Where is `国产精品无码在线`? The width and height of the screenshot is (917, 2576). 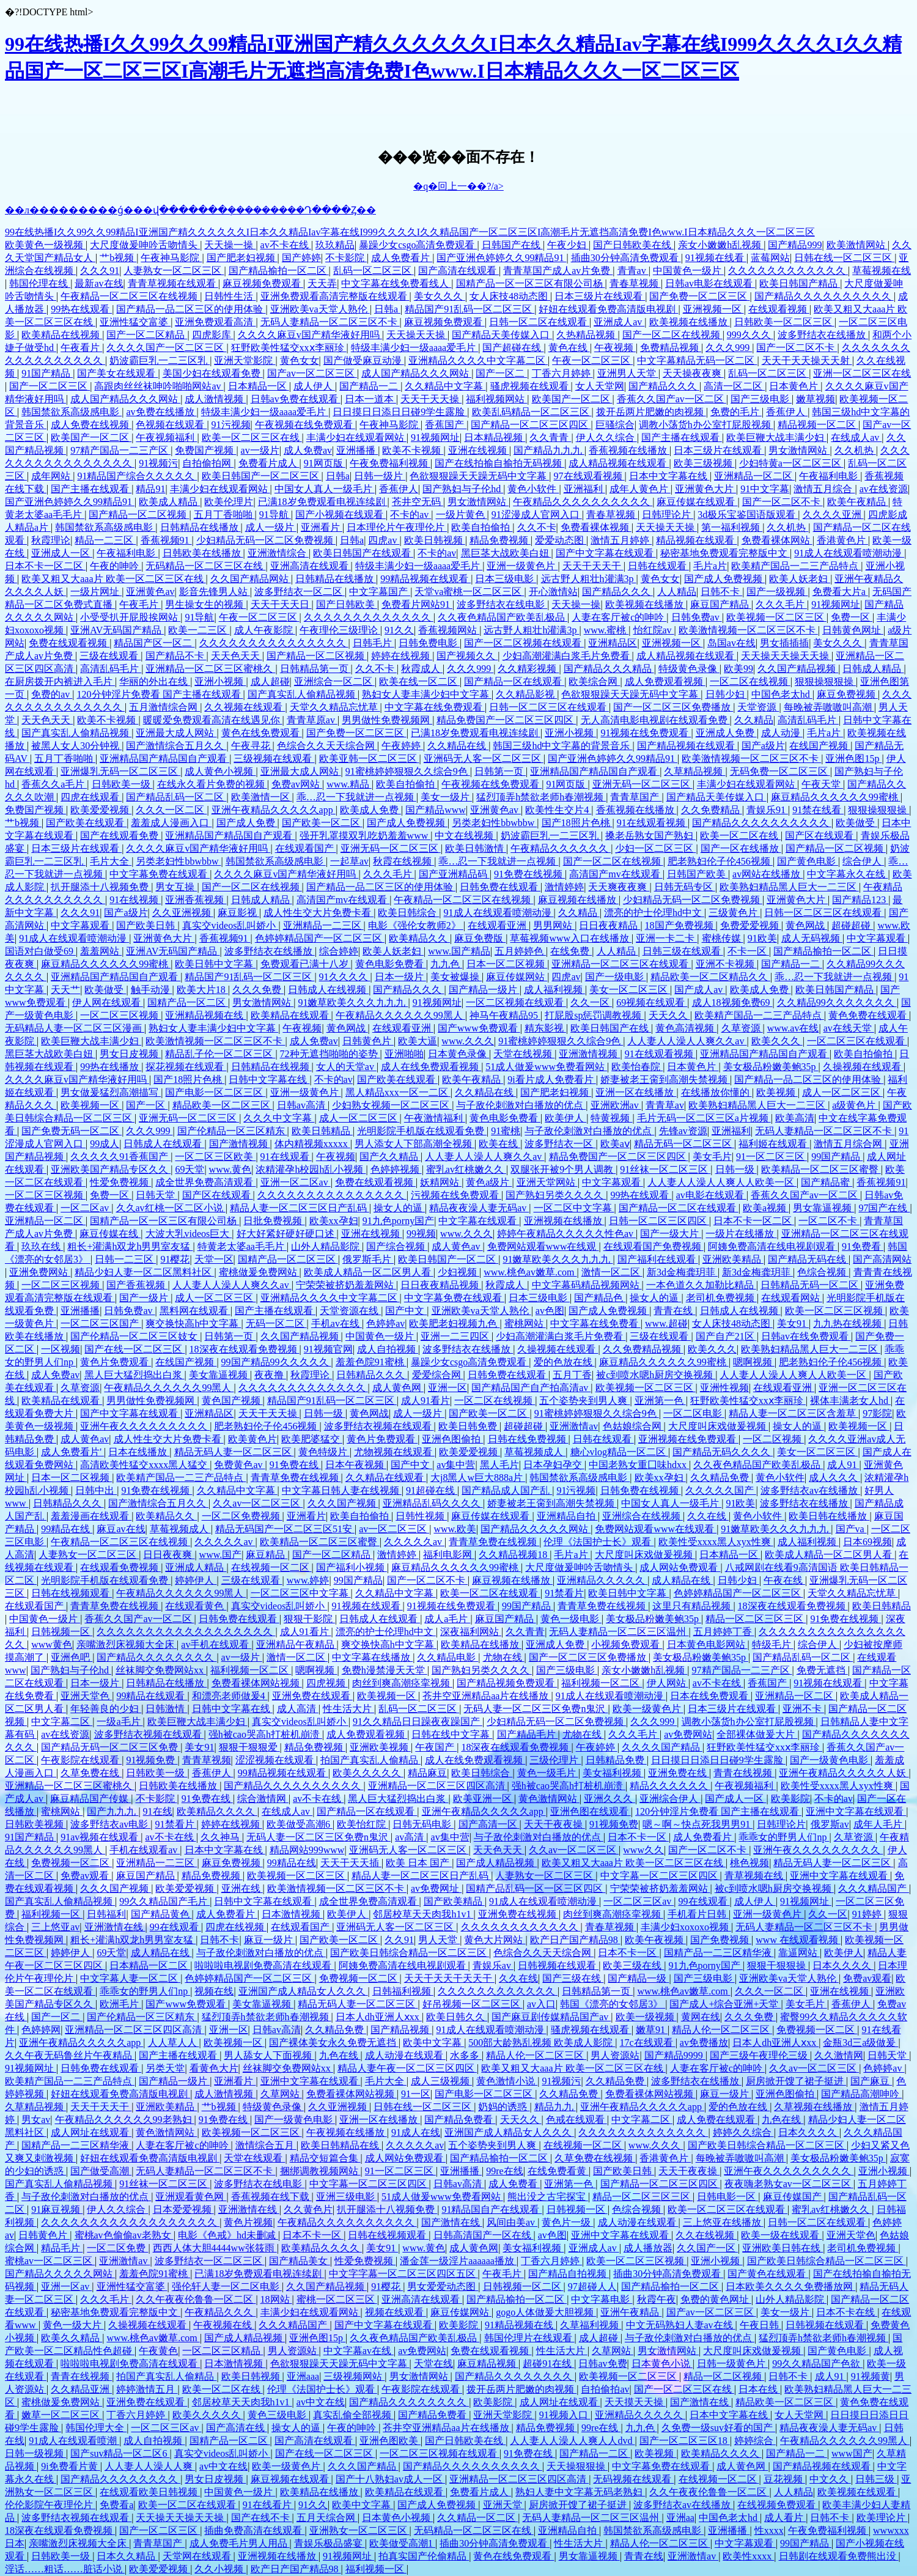
国产精品无码在线 is located at coordinates (808, 1259).